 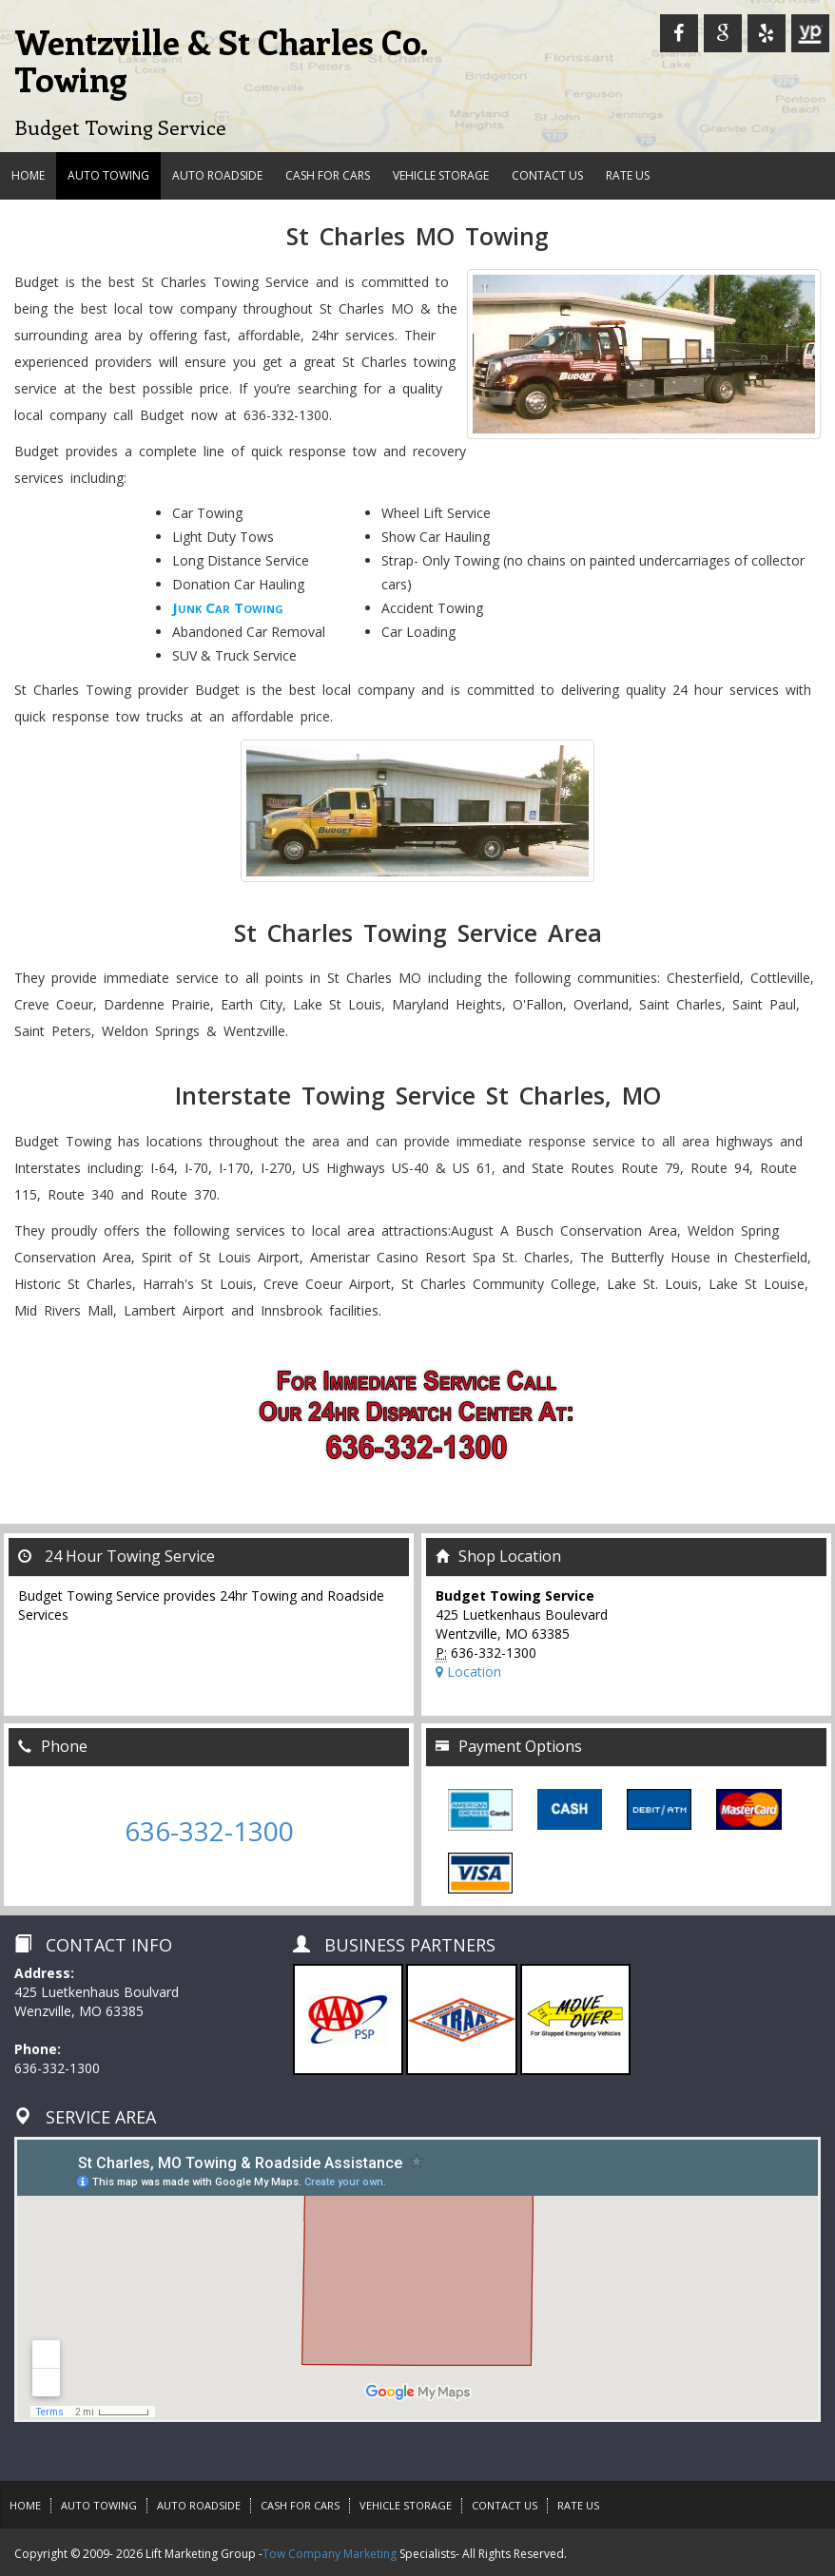 I want to click on Location, so click(x=468, y=1672).